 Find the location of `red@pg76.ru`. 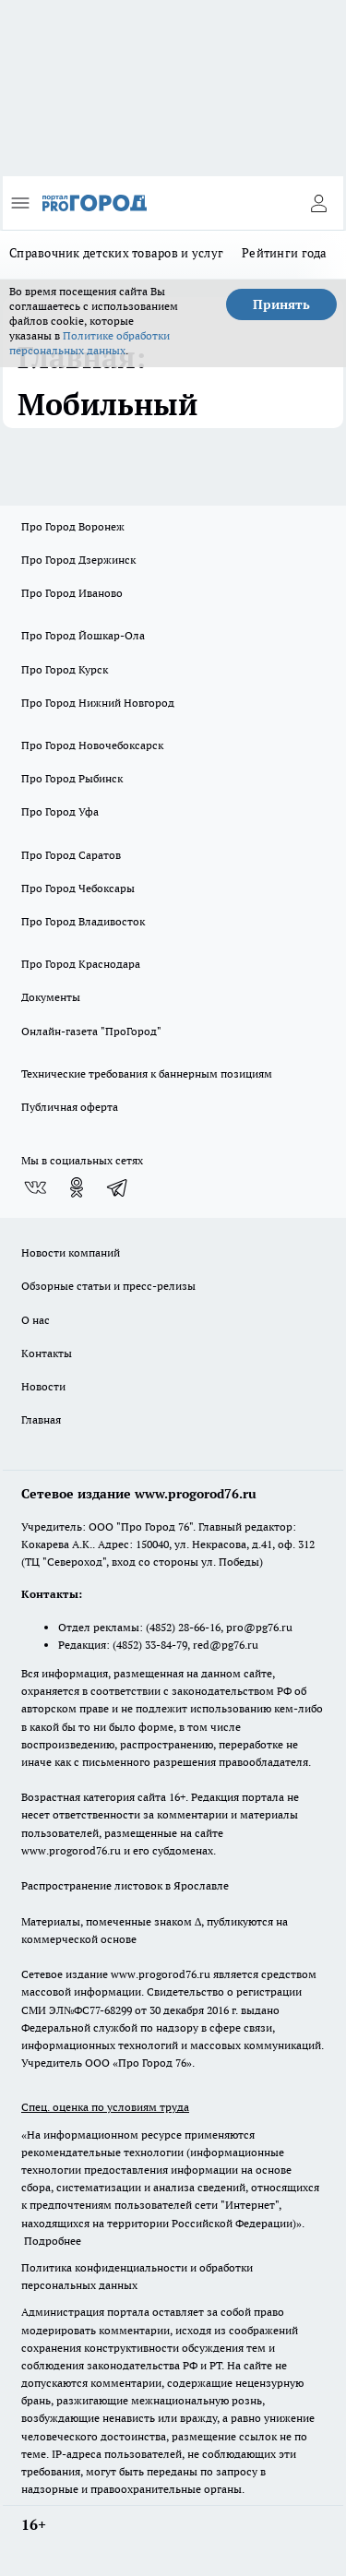

red@pg76.ru is located at coordinates (225, 1645).